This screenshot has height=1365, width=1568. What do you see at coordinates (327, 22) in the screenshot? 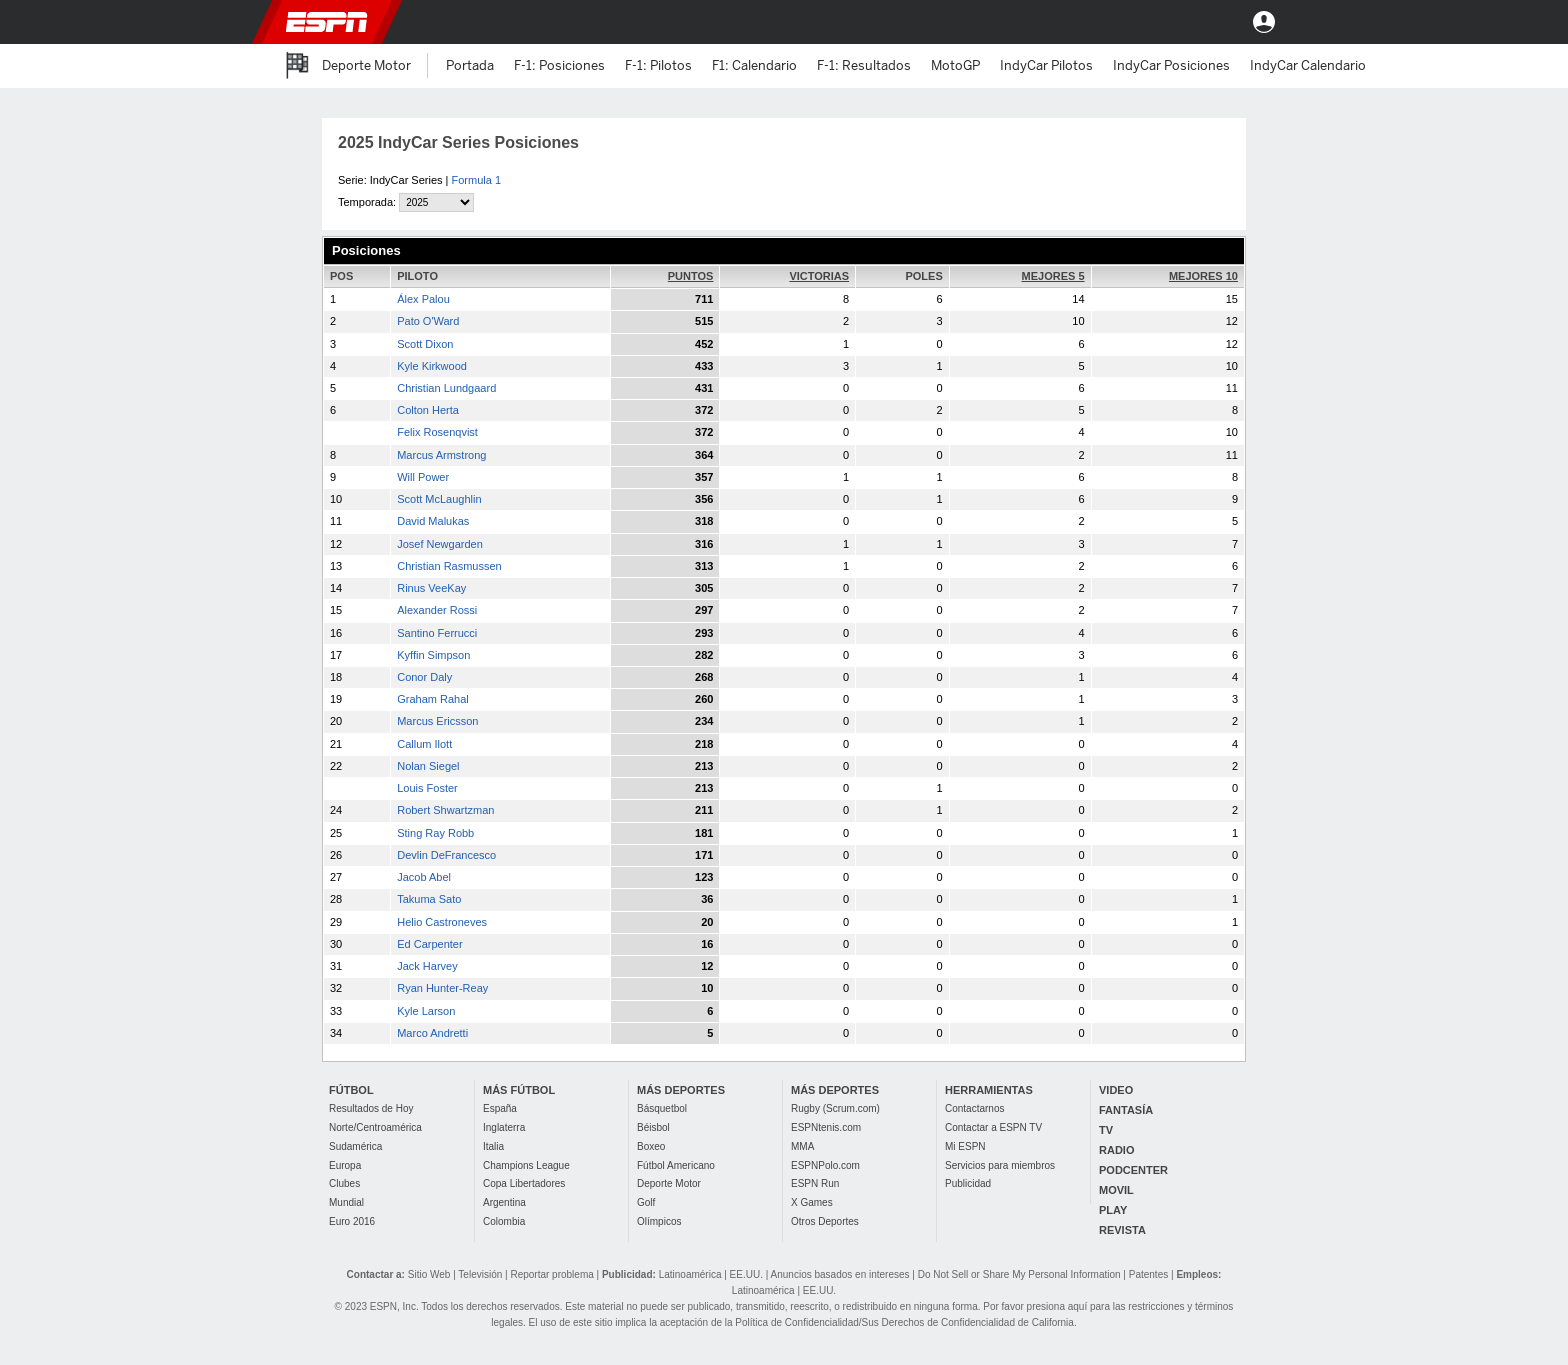
I see `ESPN` at bounding box center [327, 22].